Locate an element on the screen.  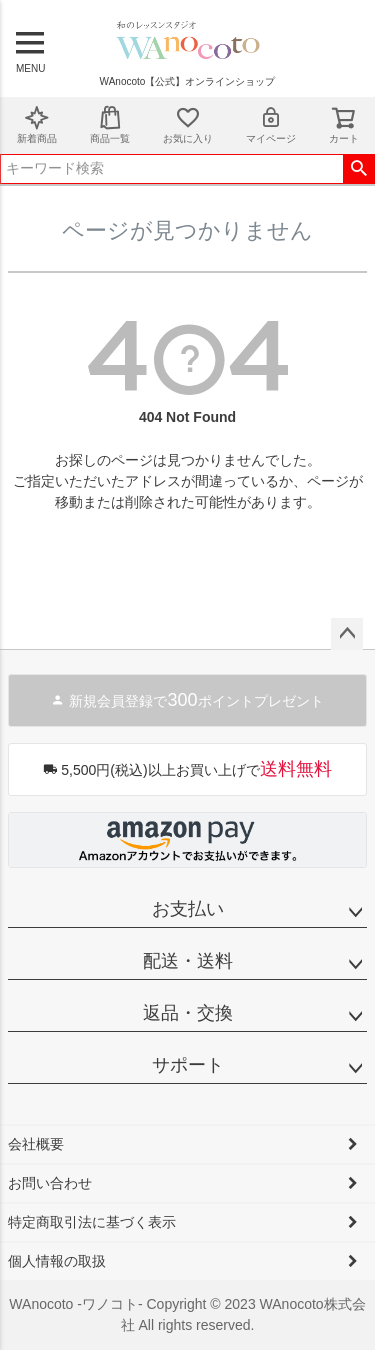
返品・交換 is located at coordinates (188, 1013).